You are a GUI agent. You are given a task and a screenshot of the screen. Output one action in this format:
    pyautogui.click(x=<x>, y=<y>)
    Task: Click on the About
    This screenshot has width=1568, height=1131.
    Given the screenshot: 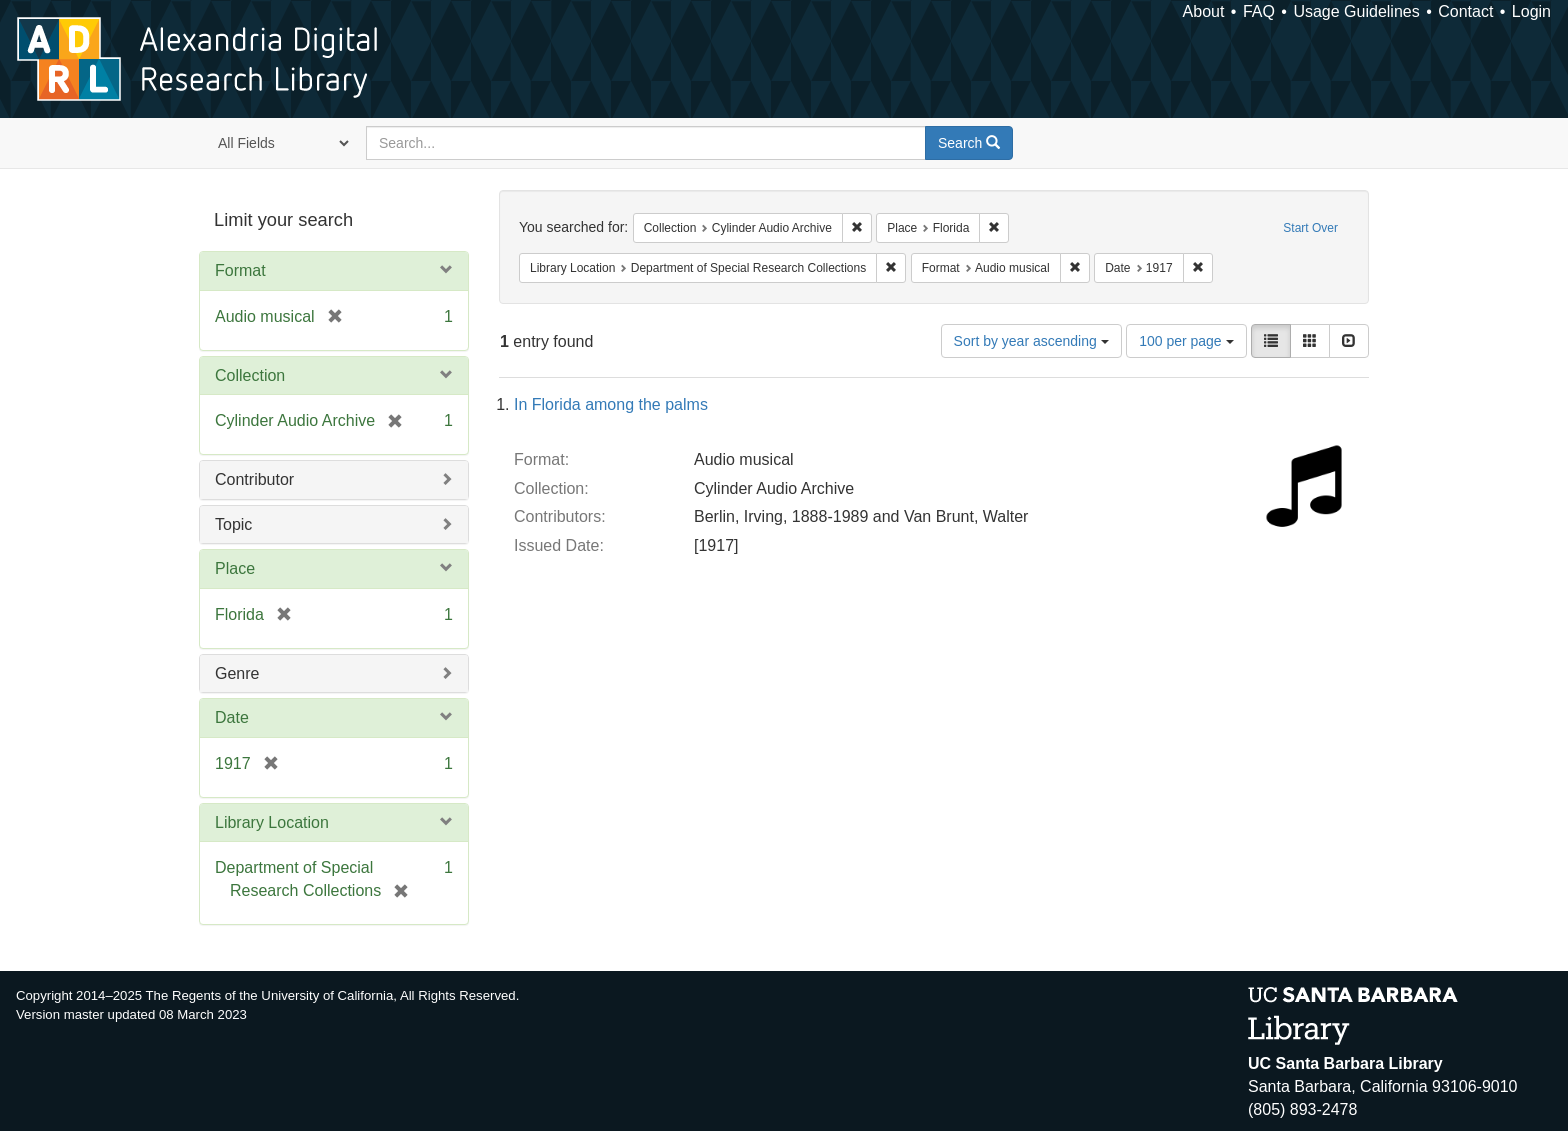 What is the action you would take?
    pyautogui.click(x=1204, y=11)
    